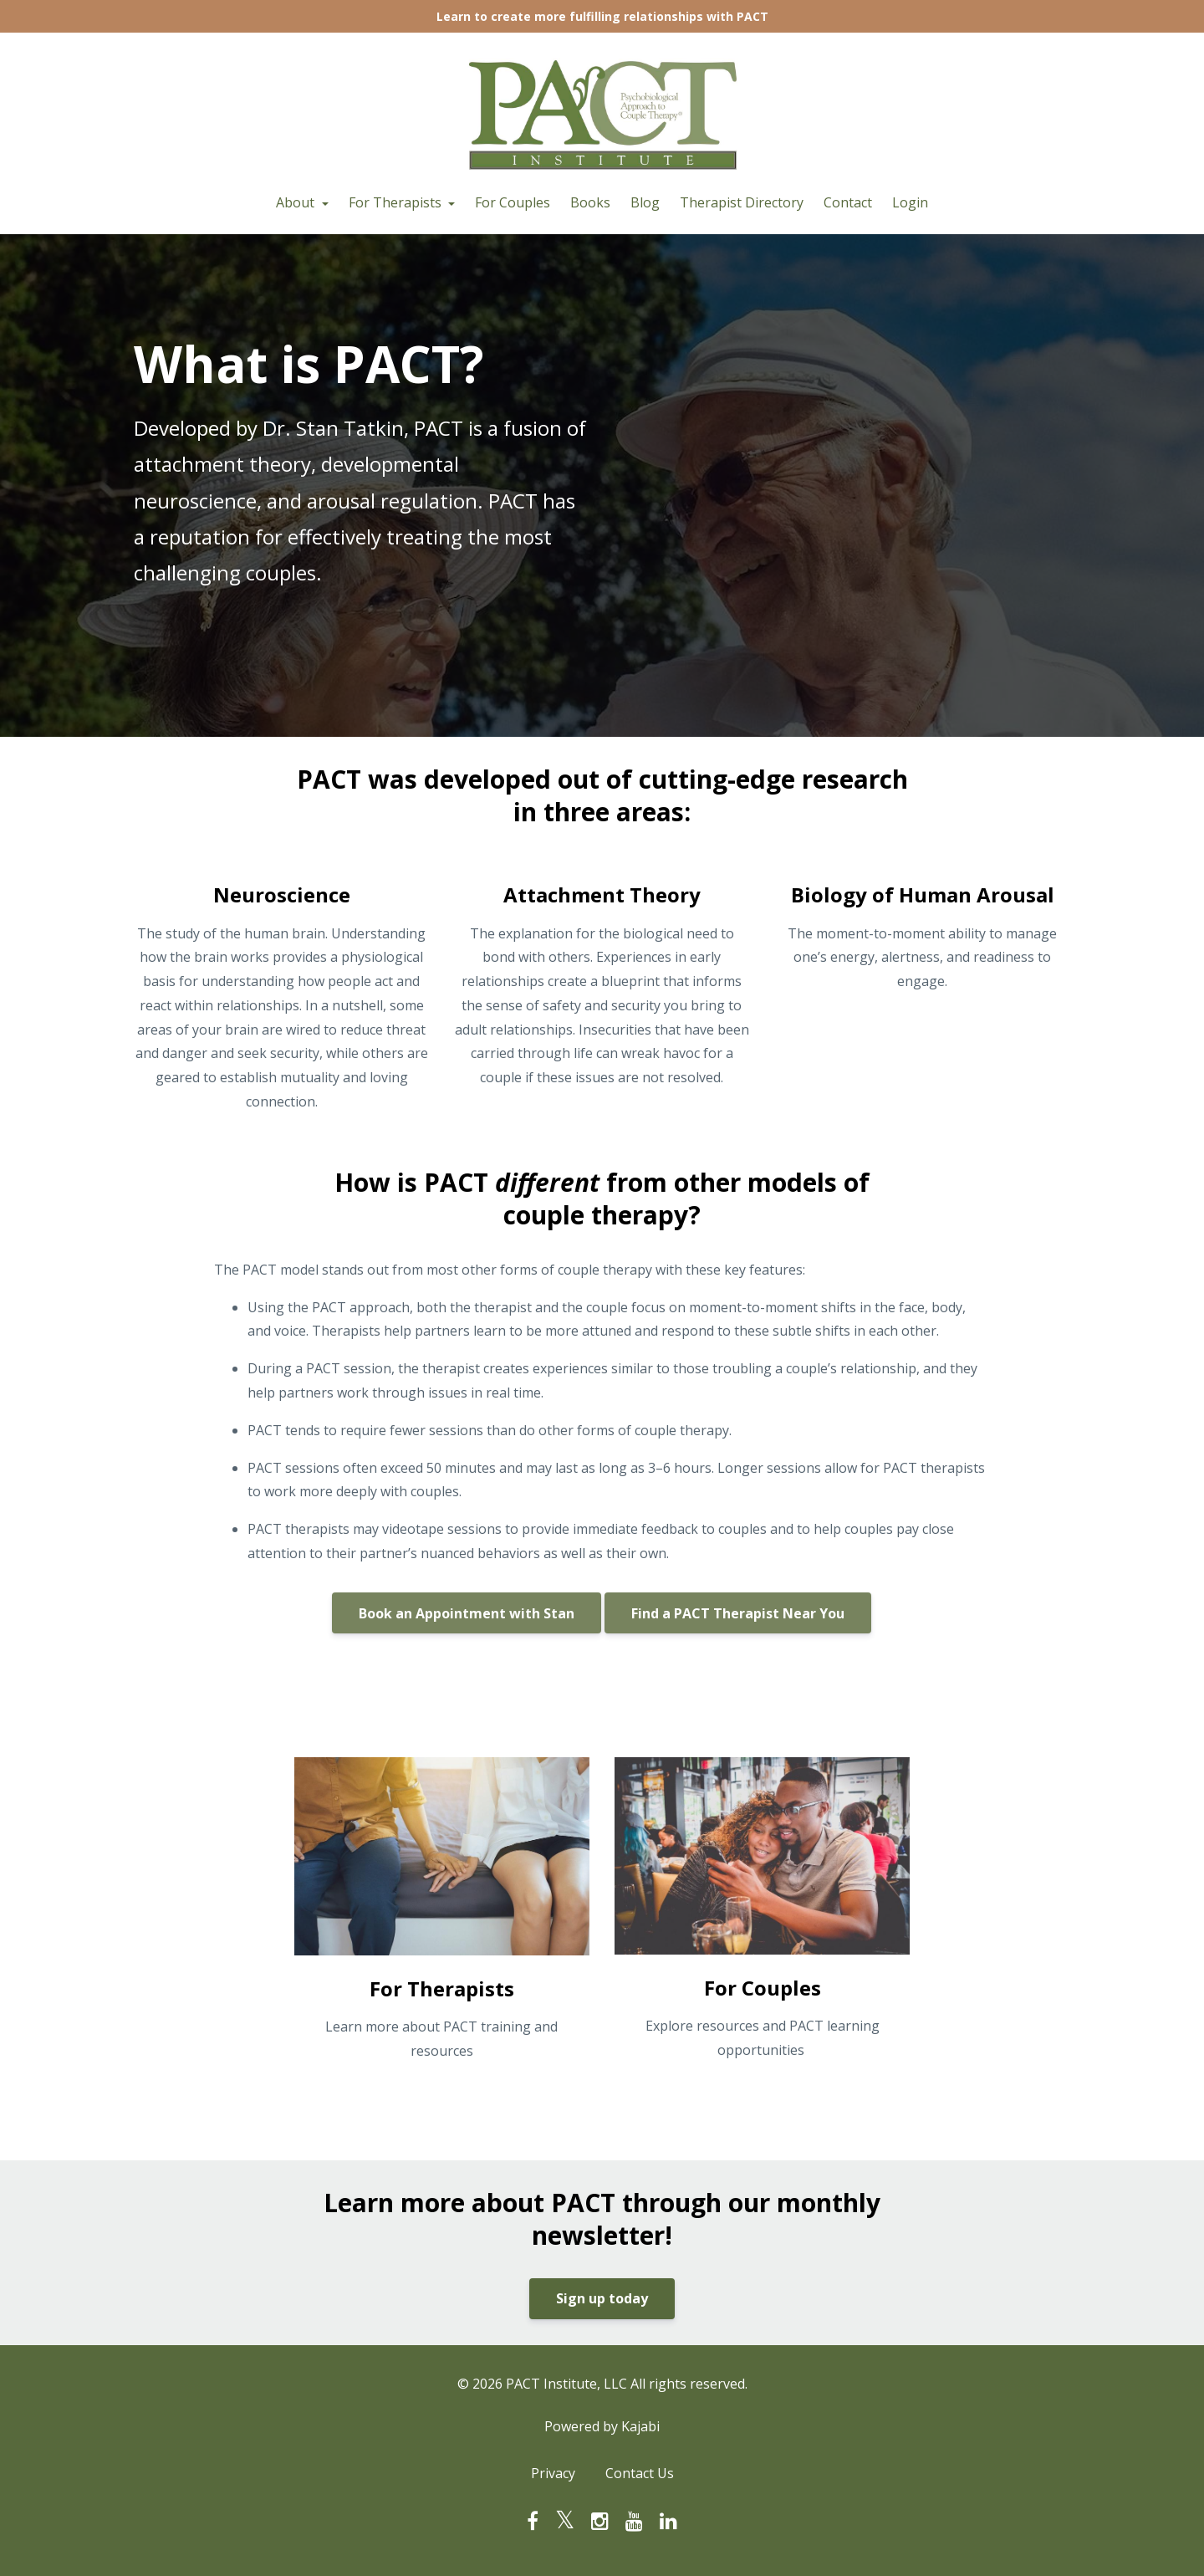 The image size is (1204, 2576). I want to click on Powered by Kajabi, so click(602, 2426).